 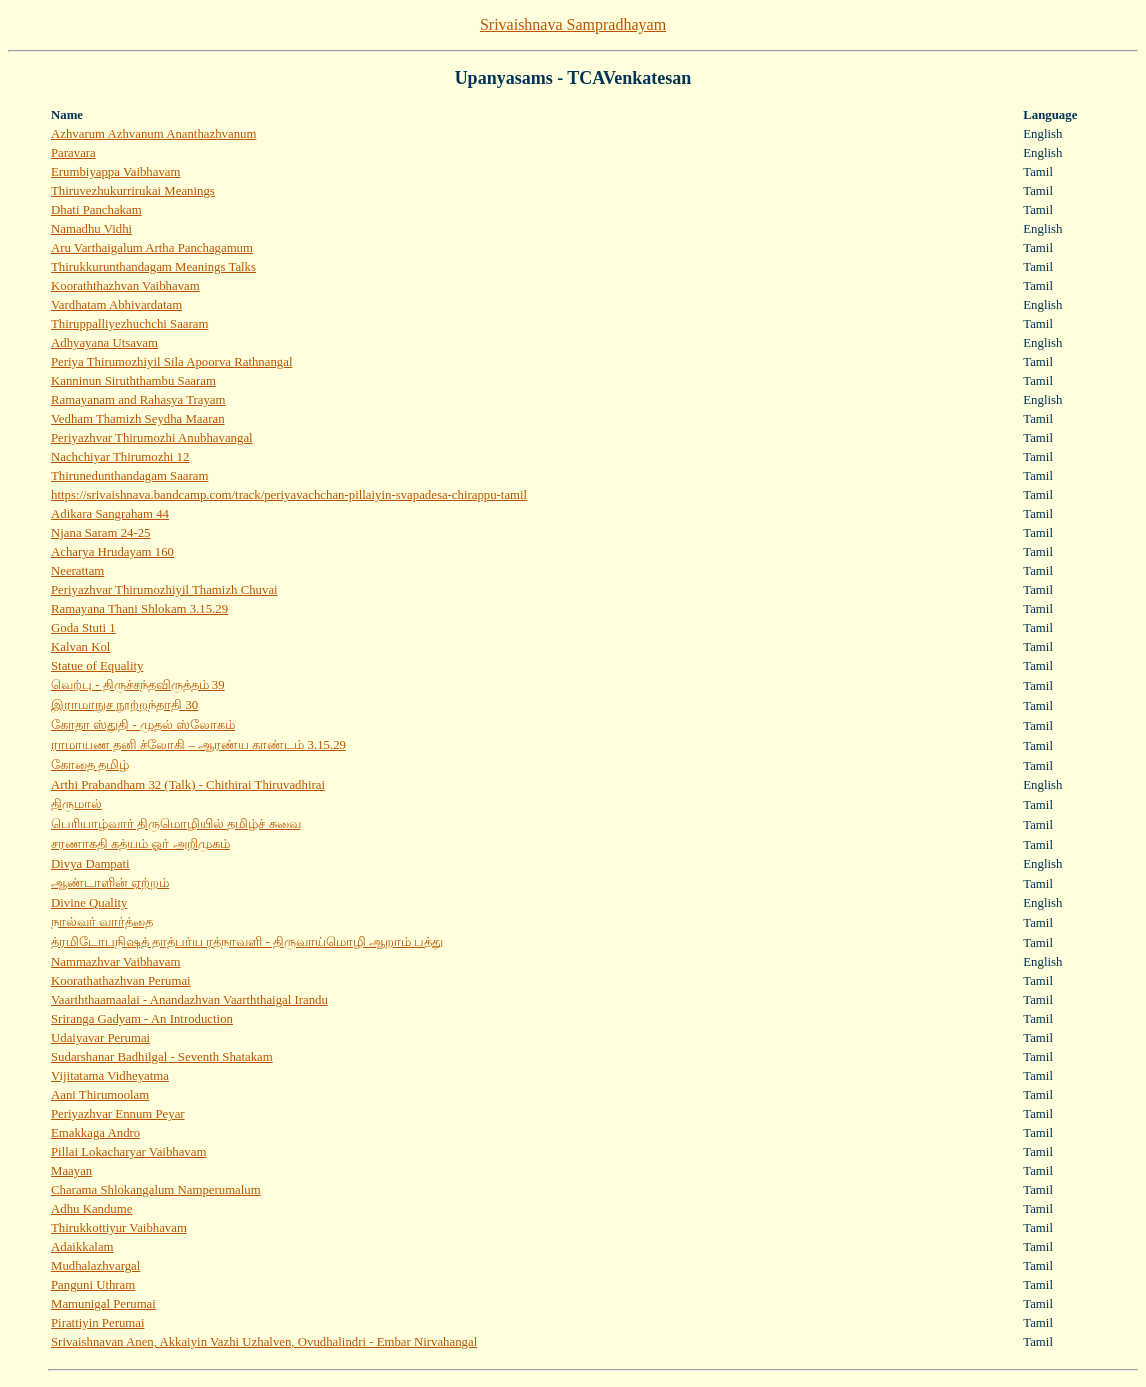 What do you see at coordinates (93, 1285) in the screenshot?
I see `Panguni Uthram` at bounding box center [93, 1285].